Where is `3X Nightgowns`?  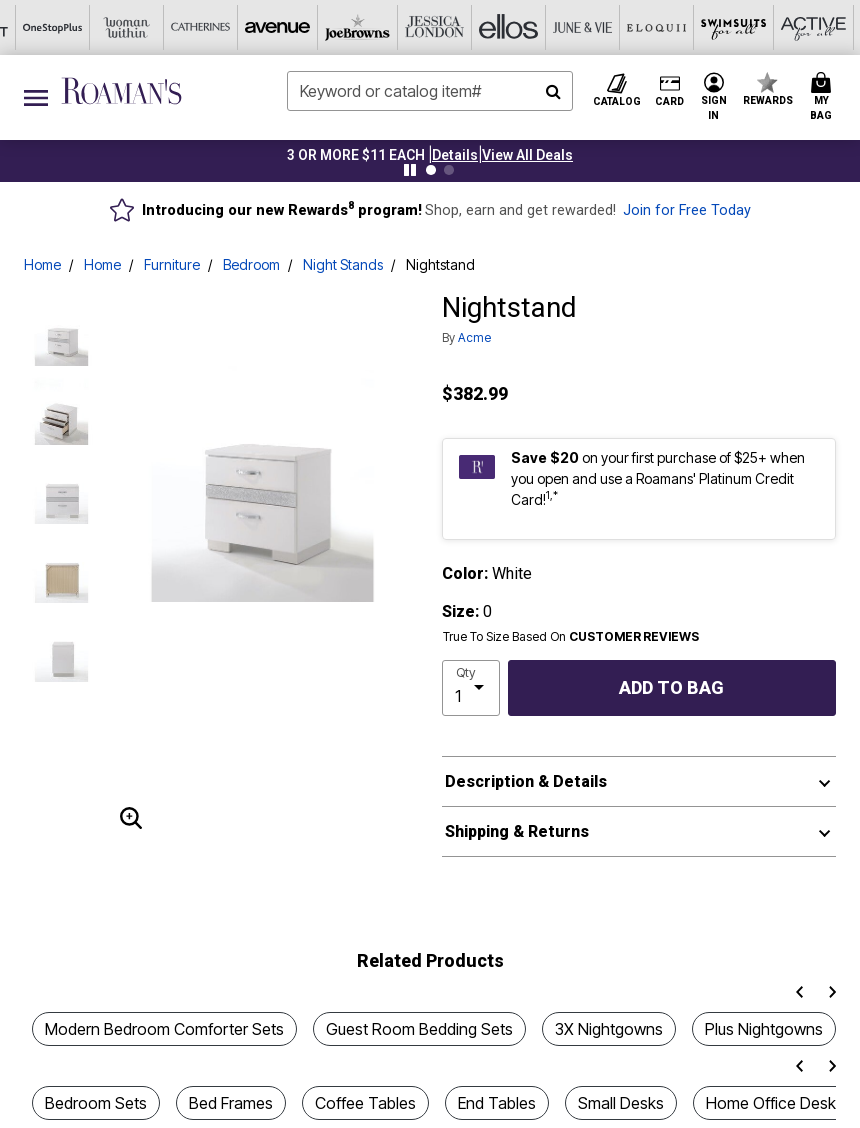
3X Nightgowns is located at coordinates (609, 1029).